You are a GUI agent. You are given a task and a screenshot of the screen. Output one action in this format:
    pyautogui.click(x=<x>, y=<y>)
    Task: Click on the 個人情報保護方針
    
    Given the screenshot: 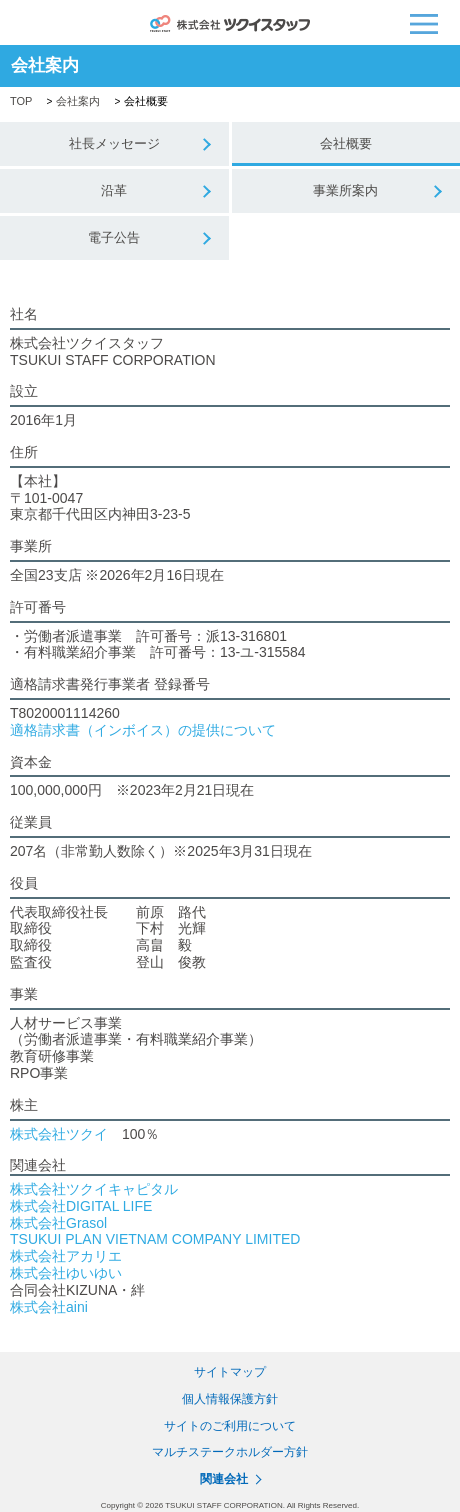 What is the action you would take?
    pyautogui.click(x=230, y=1399)
    